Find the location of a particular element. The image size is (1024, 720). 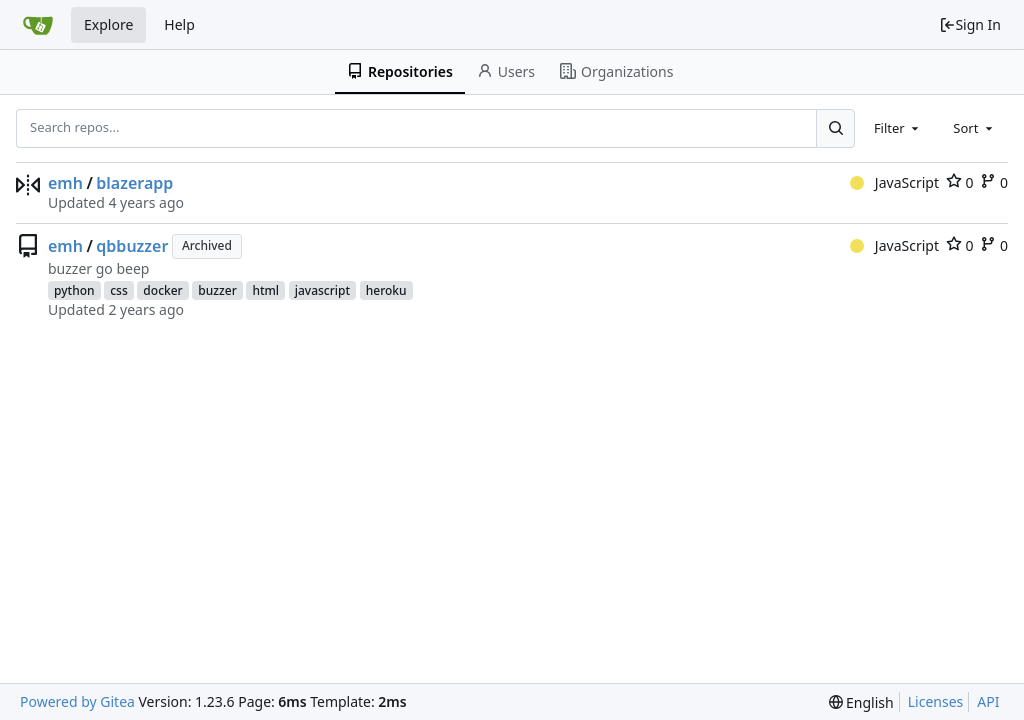

blazerapp is located at coordinates (134, 183).